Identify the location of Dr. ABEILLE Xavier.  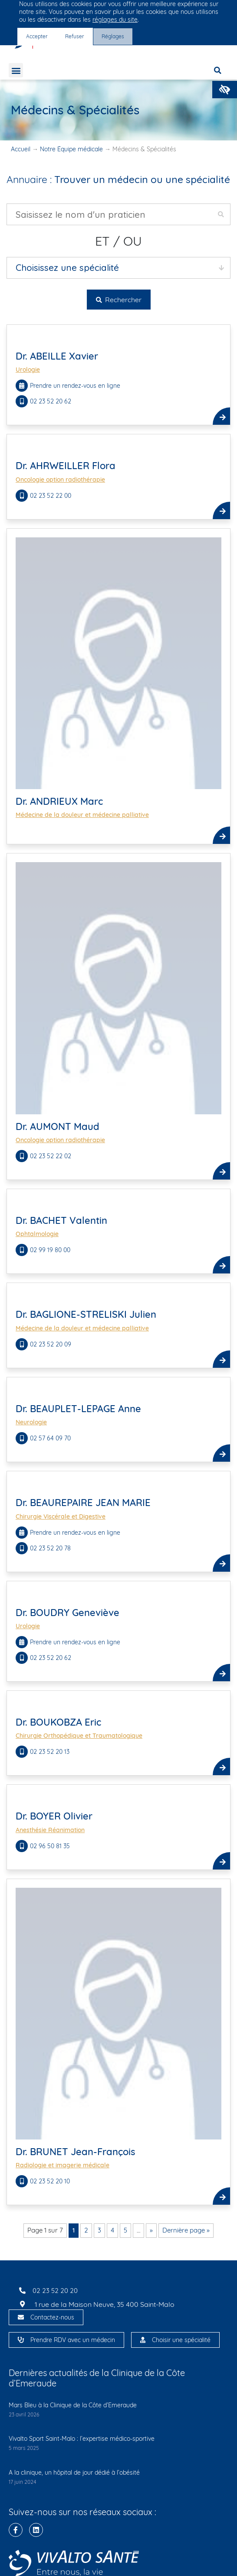
(57, 356).